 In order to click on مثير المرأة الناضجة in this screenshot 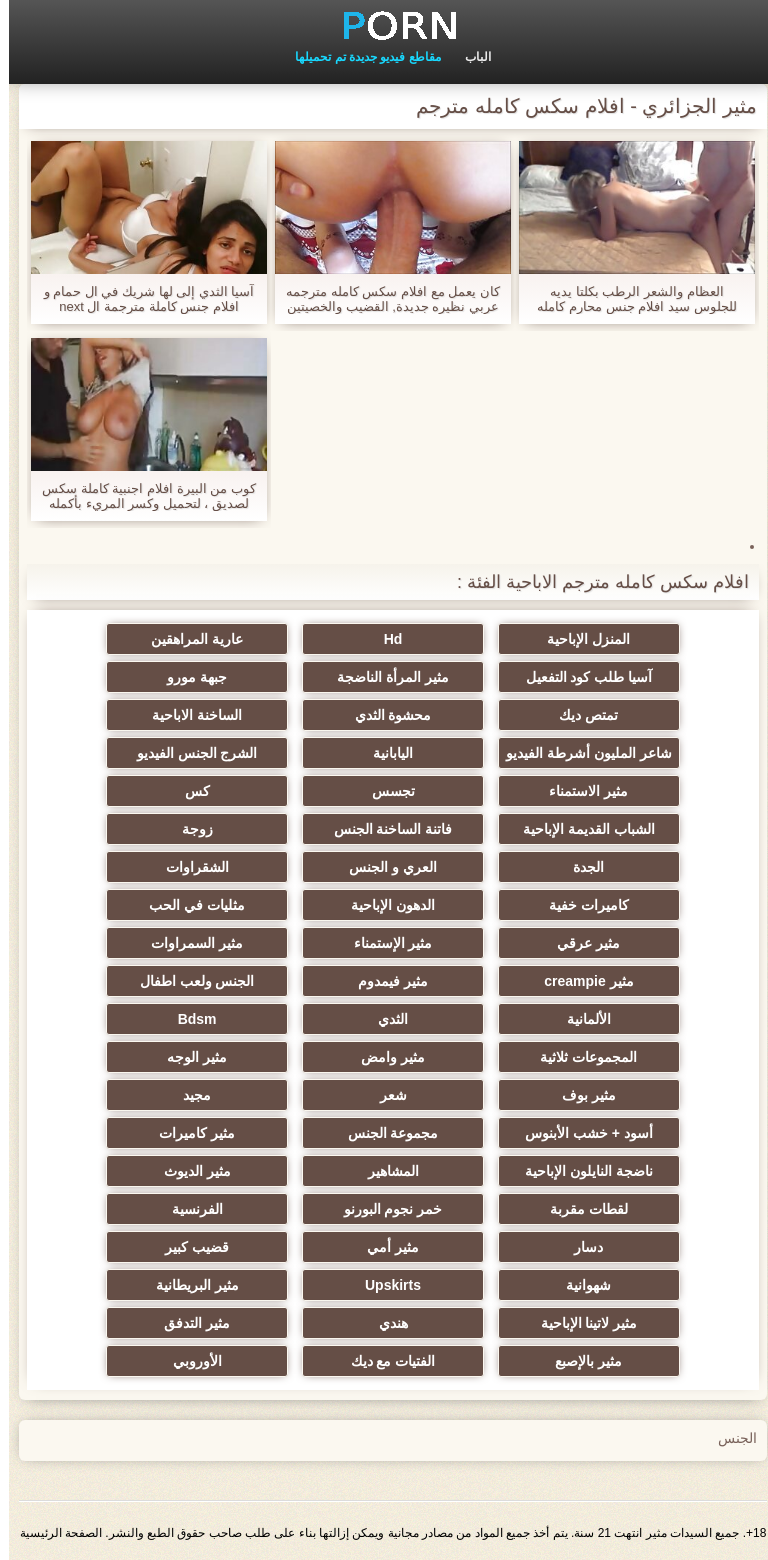, I will do `click(384, 677)`.